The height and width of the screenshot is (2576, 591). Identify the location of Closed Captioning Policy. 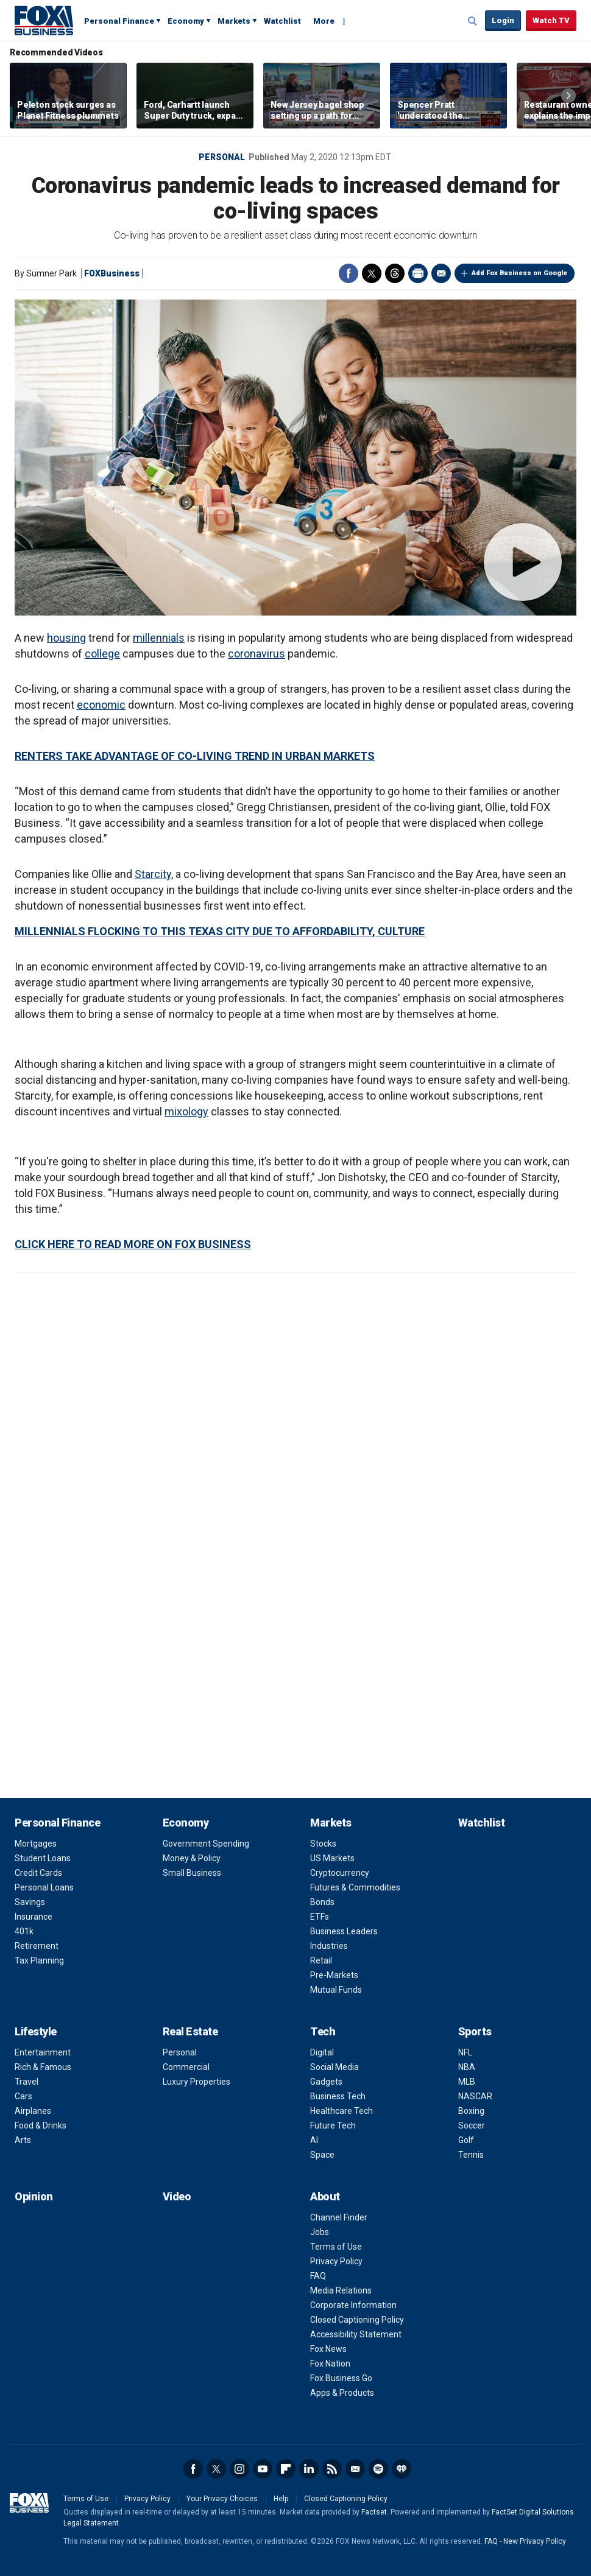
(357, 2320).